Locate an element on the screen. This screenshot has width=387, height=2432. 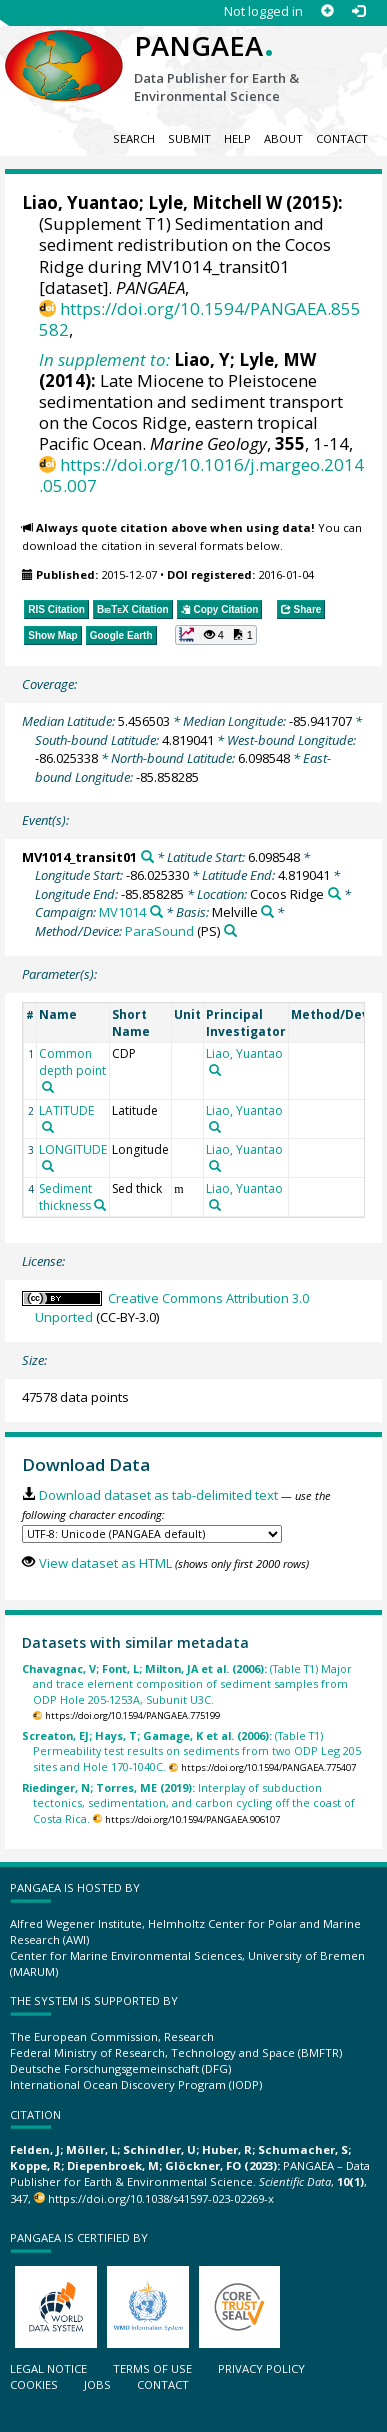
Search is located at coordinates (134, 138).